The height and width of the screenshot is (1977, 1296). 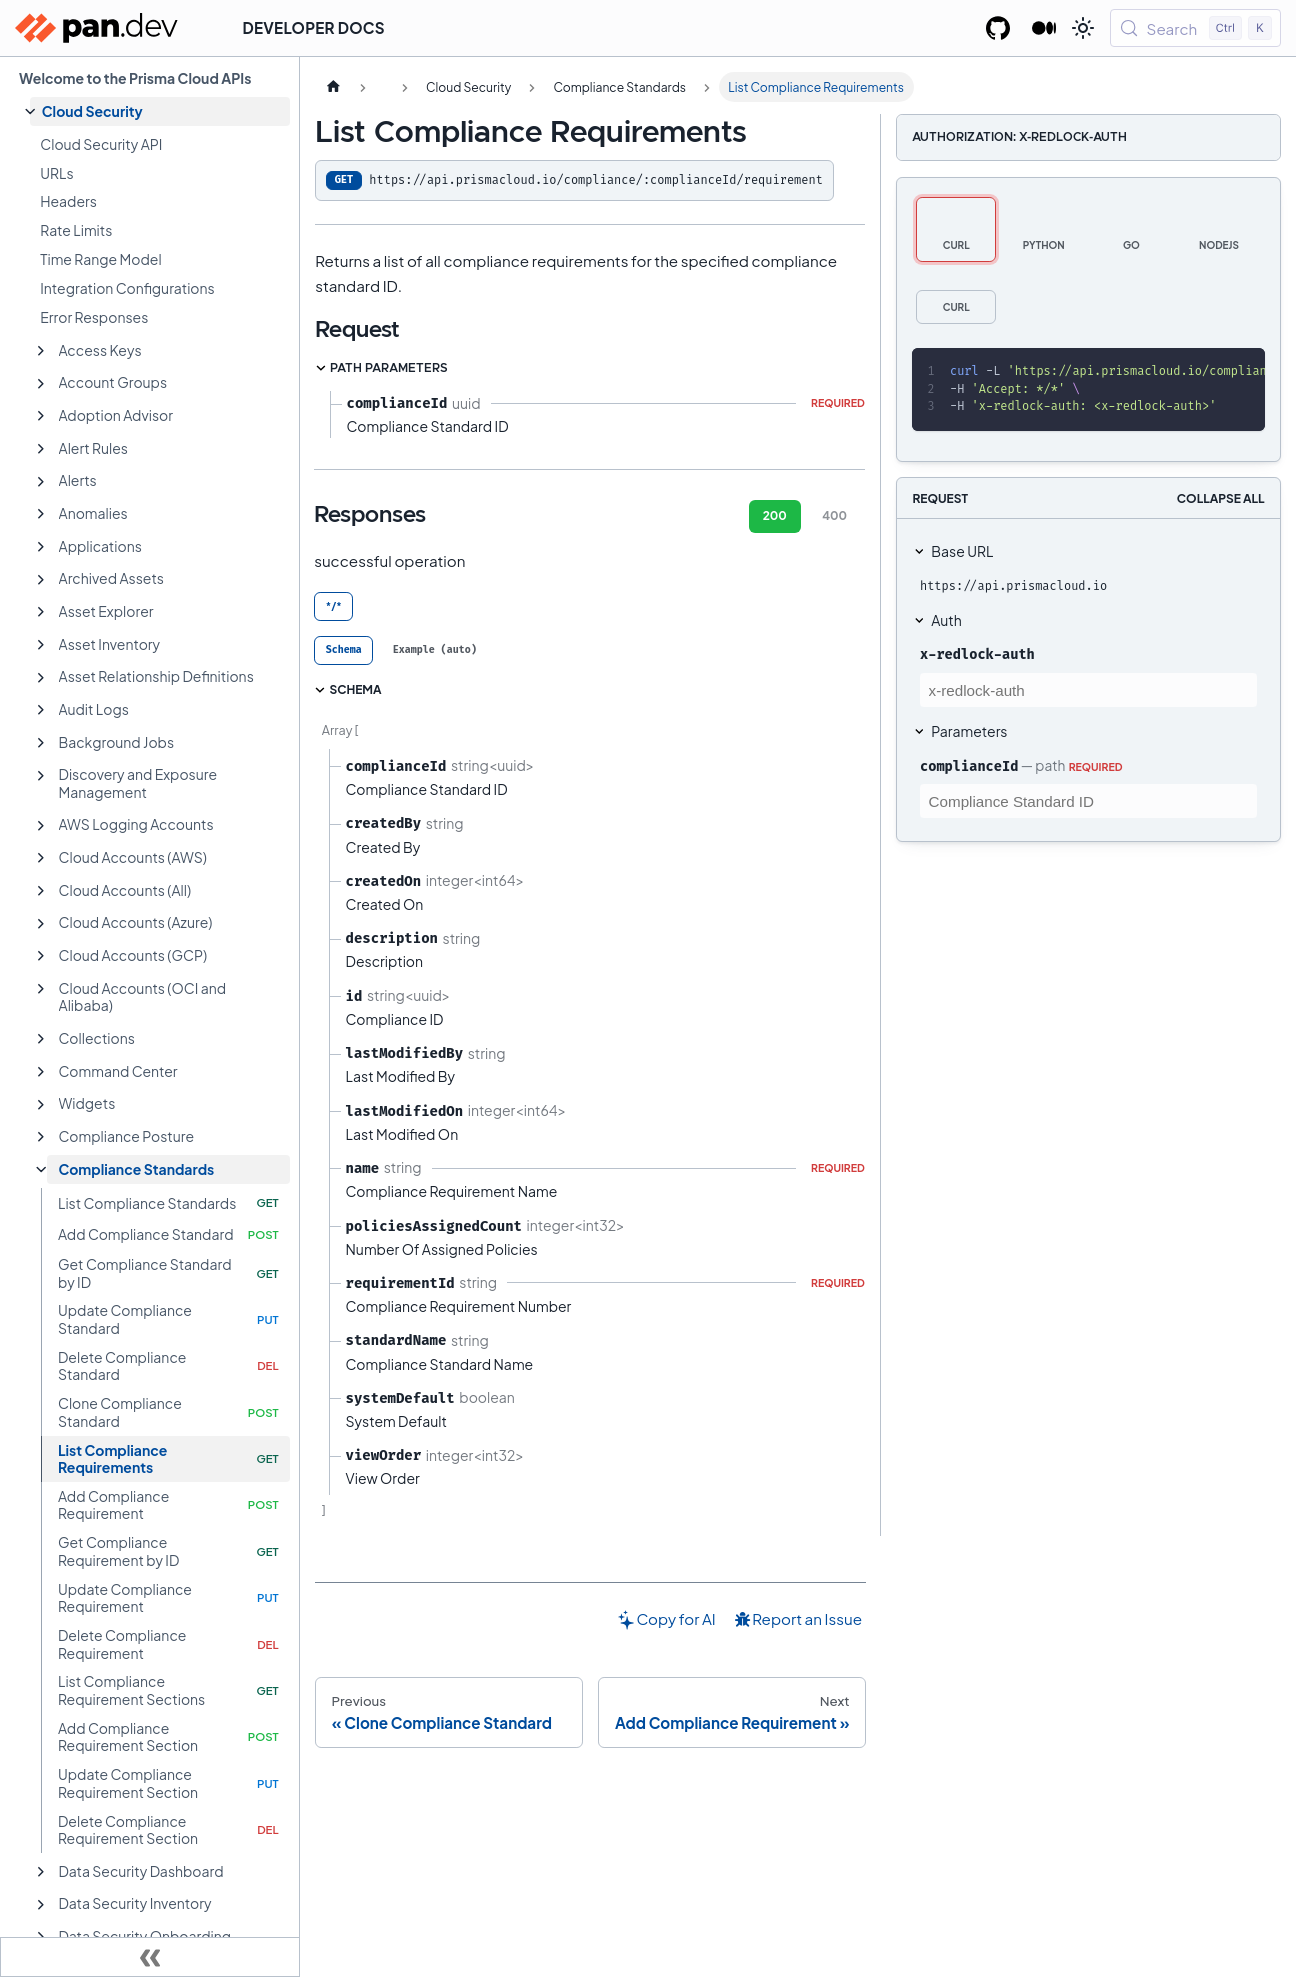 What do you see at coordinates (41, 514) in the screenshot?
I see `[Expand sidebar category 'Anomalies']` at bounding box center [41, 514].